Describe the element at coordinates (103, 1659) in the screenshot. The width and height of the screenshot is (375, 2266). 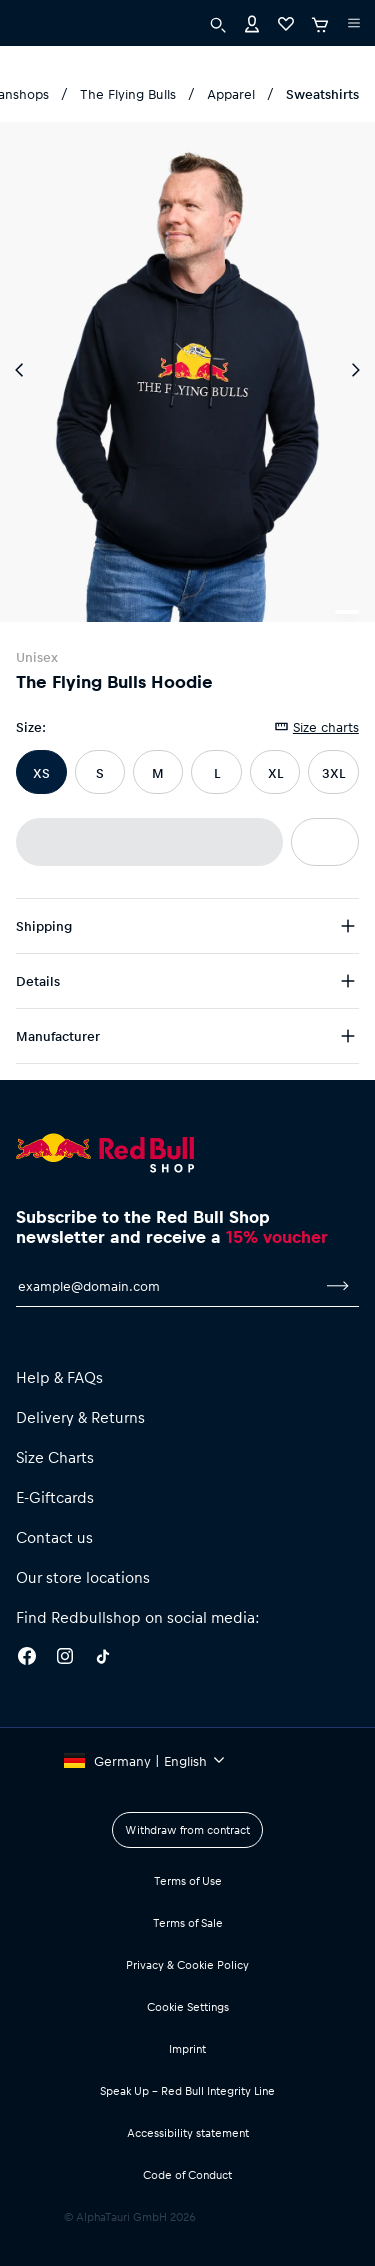
I see `[Twitter]` at that location.